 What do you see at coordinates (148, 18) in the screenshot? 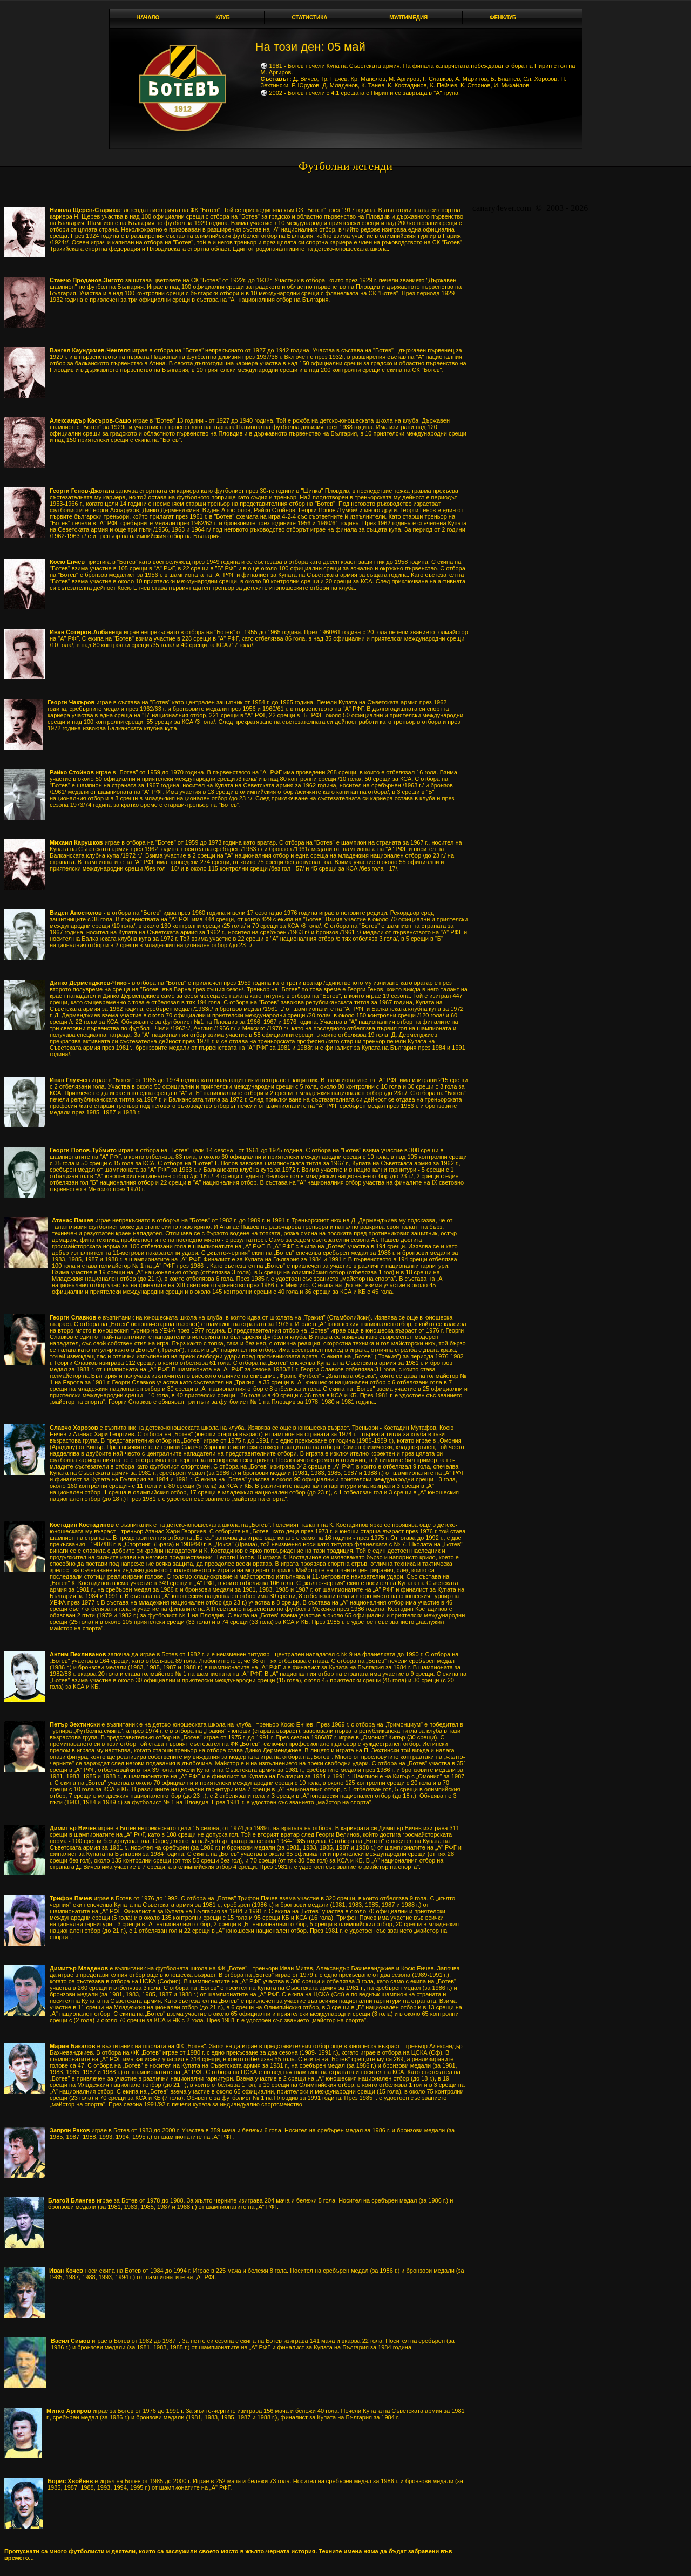
I see `Начало` at bounding box center [148, 18].